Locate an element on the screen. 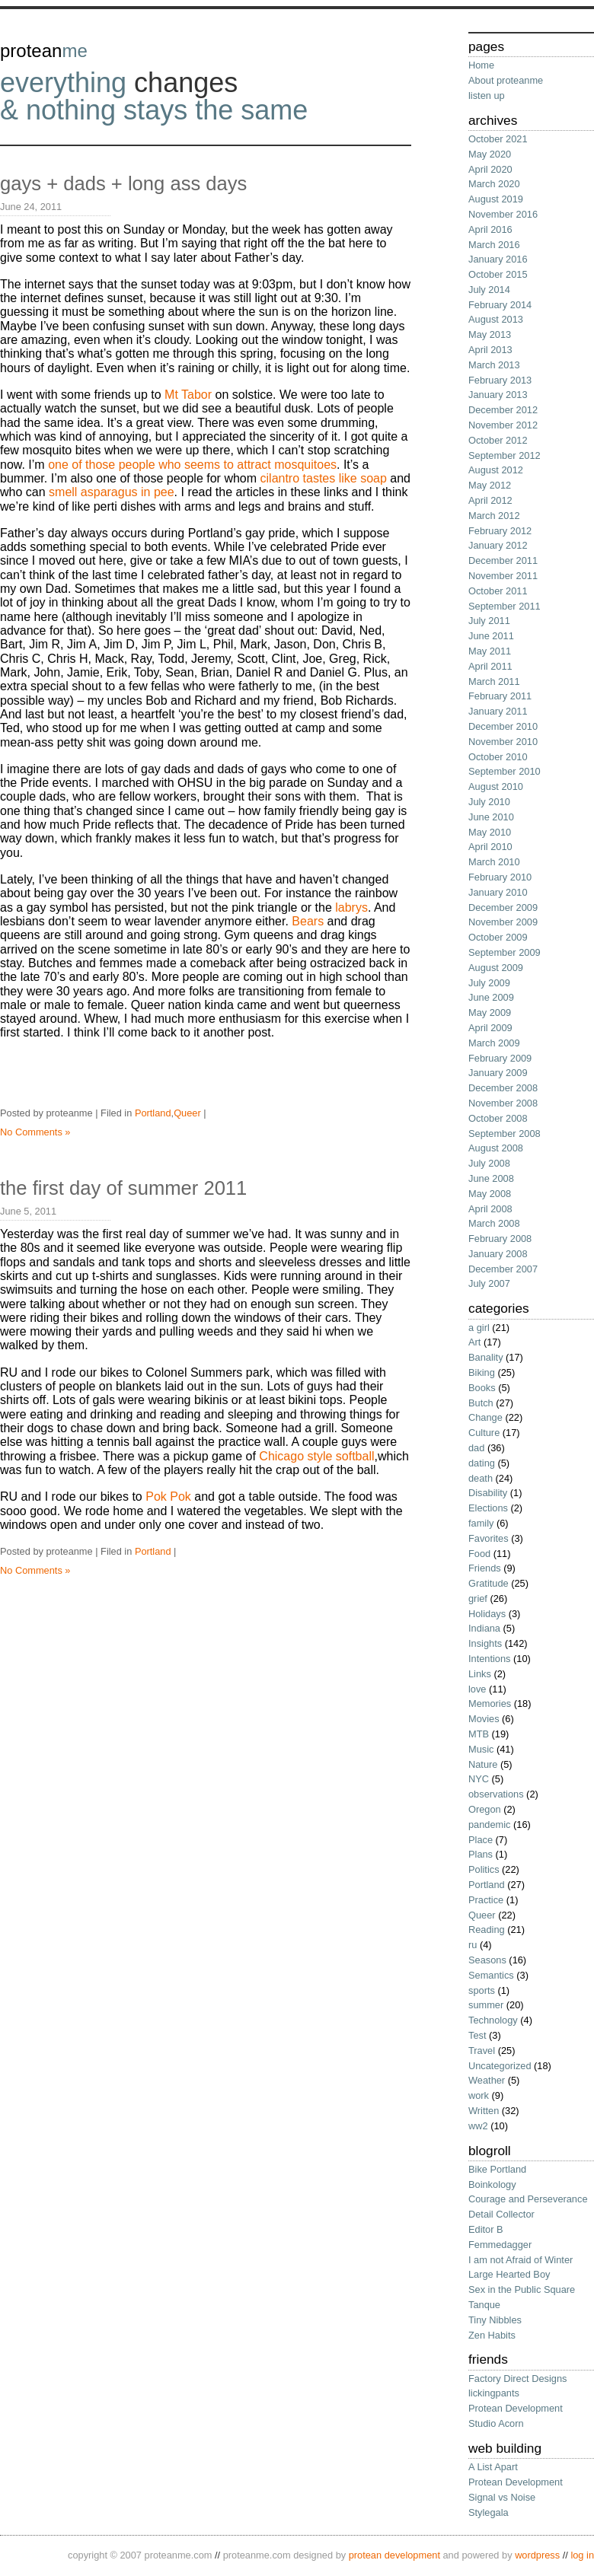  NYC is located at coordinates (478, 1779).